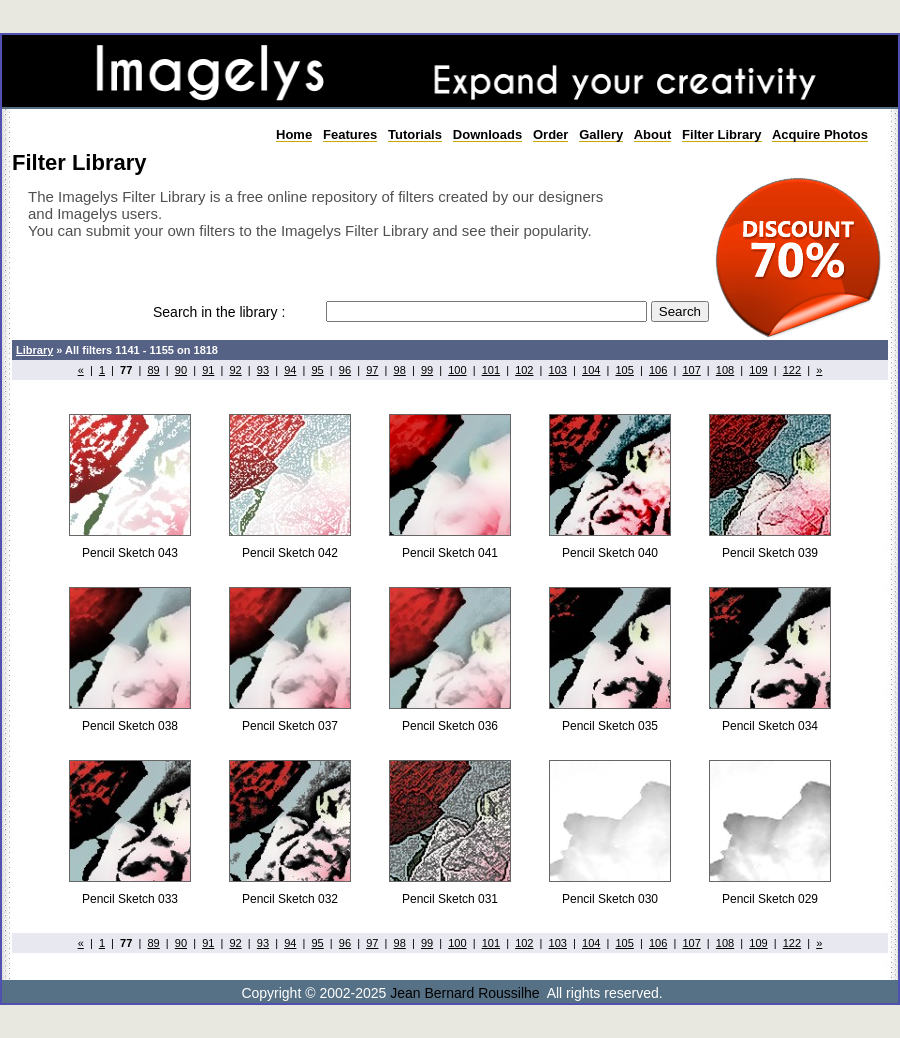 The image size is (900, 1038). Describe the element at coordinates (235, 370) in the screenshot. I see `92` at that location.